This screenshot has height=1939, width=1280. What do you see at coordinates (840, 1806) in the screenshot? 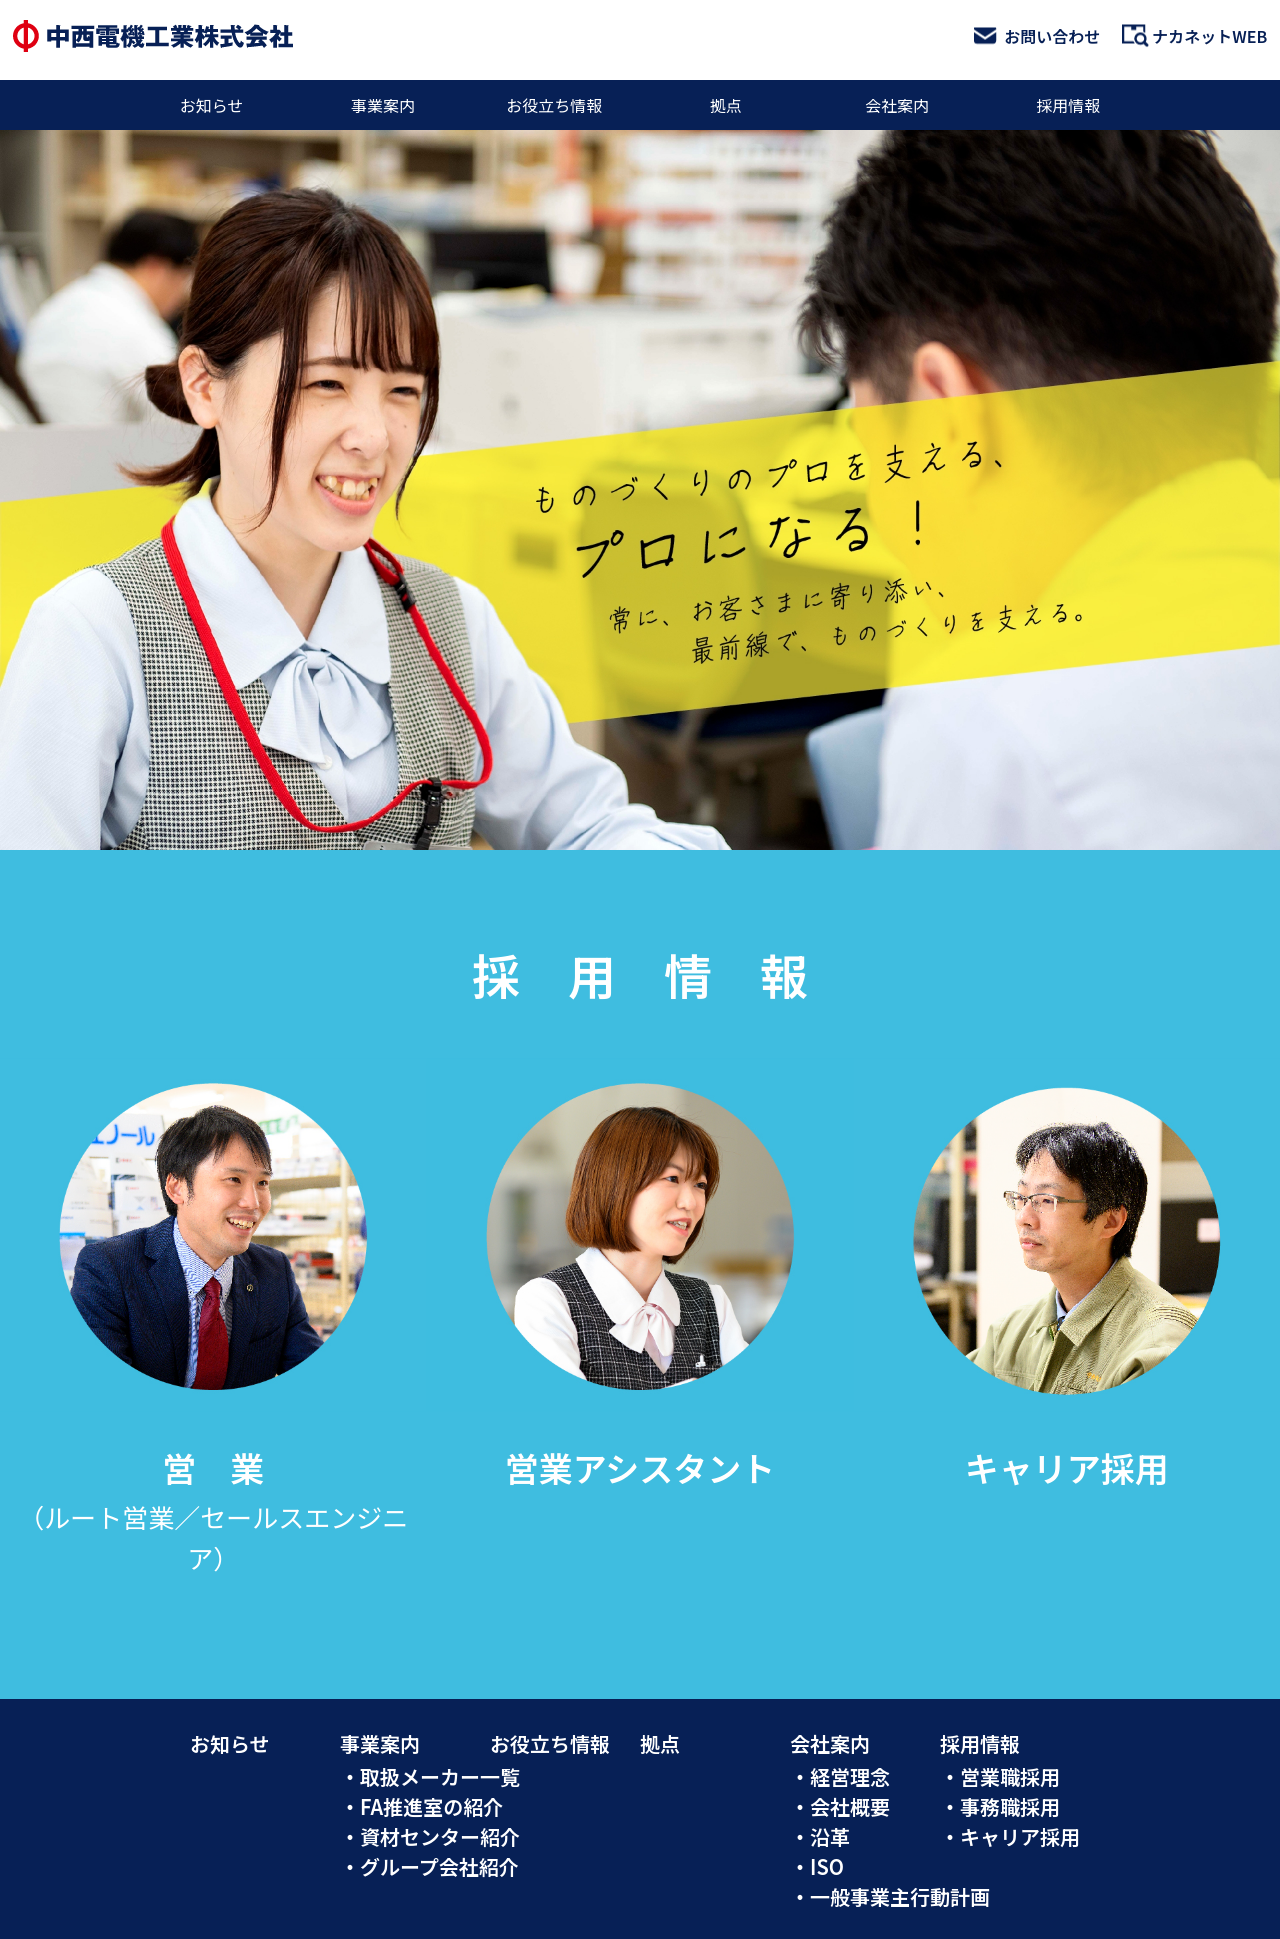
I see `・会社概要` at bounding box center [840, 1806].